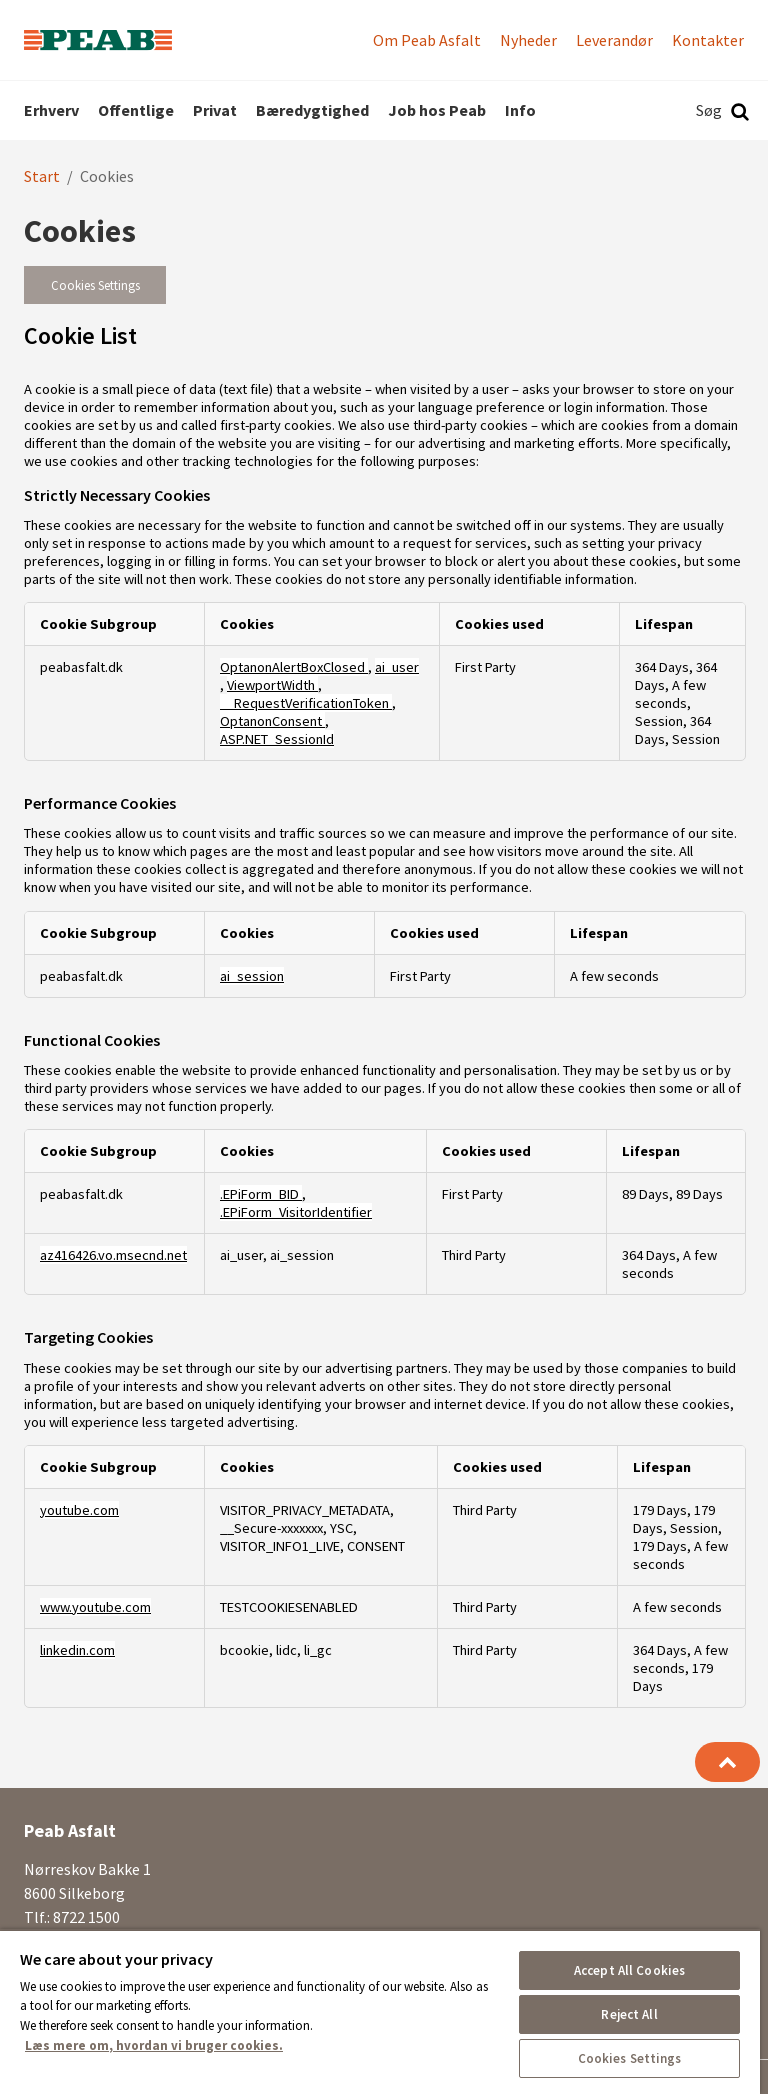 This screenshot has width=768, height=2094. What do you see at coordinates (294, 667) in the screenshot?
I see `OptanonAlertBoxClosed [OptanonAlertBoxClosed Opens in a new Tab]` at bounding box center [294, 667].